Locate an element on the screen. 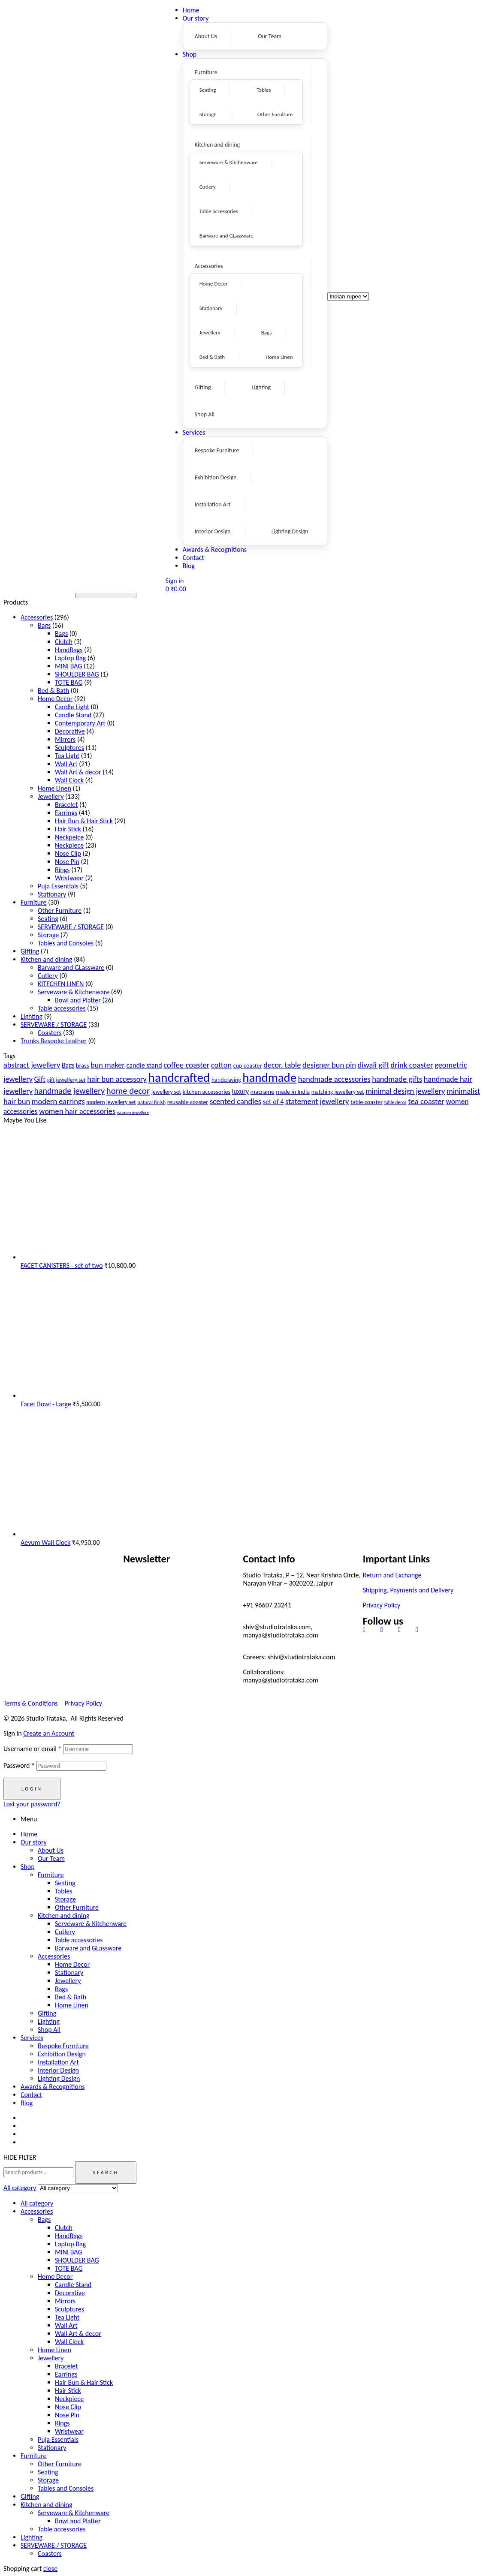  Wall Art & decor is located at coordinates (78, 772).